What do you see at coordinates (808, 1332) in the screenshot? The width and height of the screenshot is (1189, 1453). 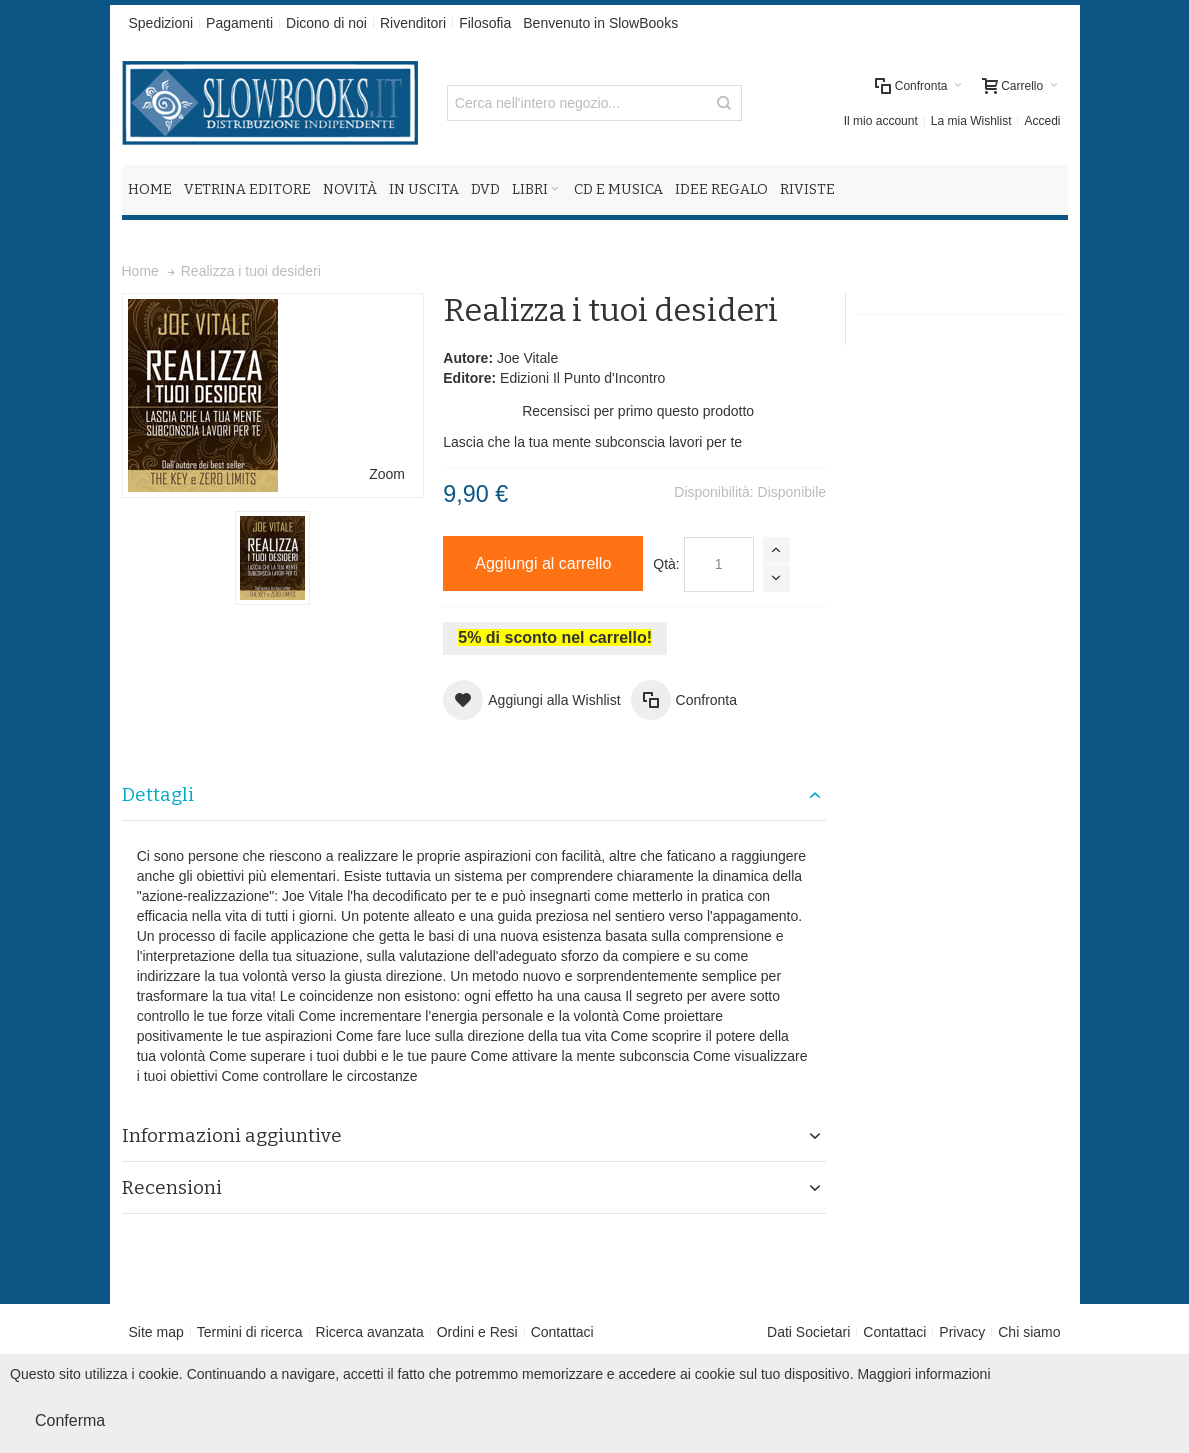 I see `Dati Societari` at bounding box center [808, 1332].